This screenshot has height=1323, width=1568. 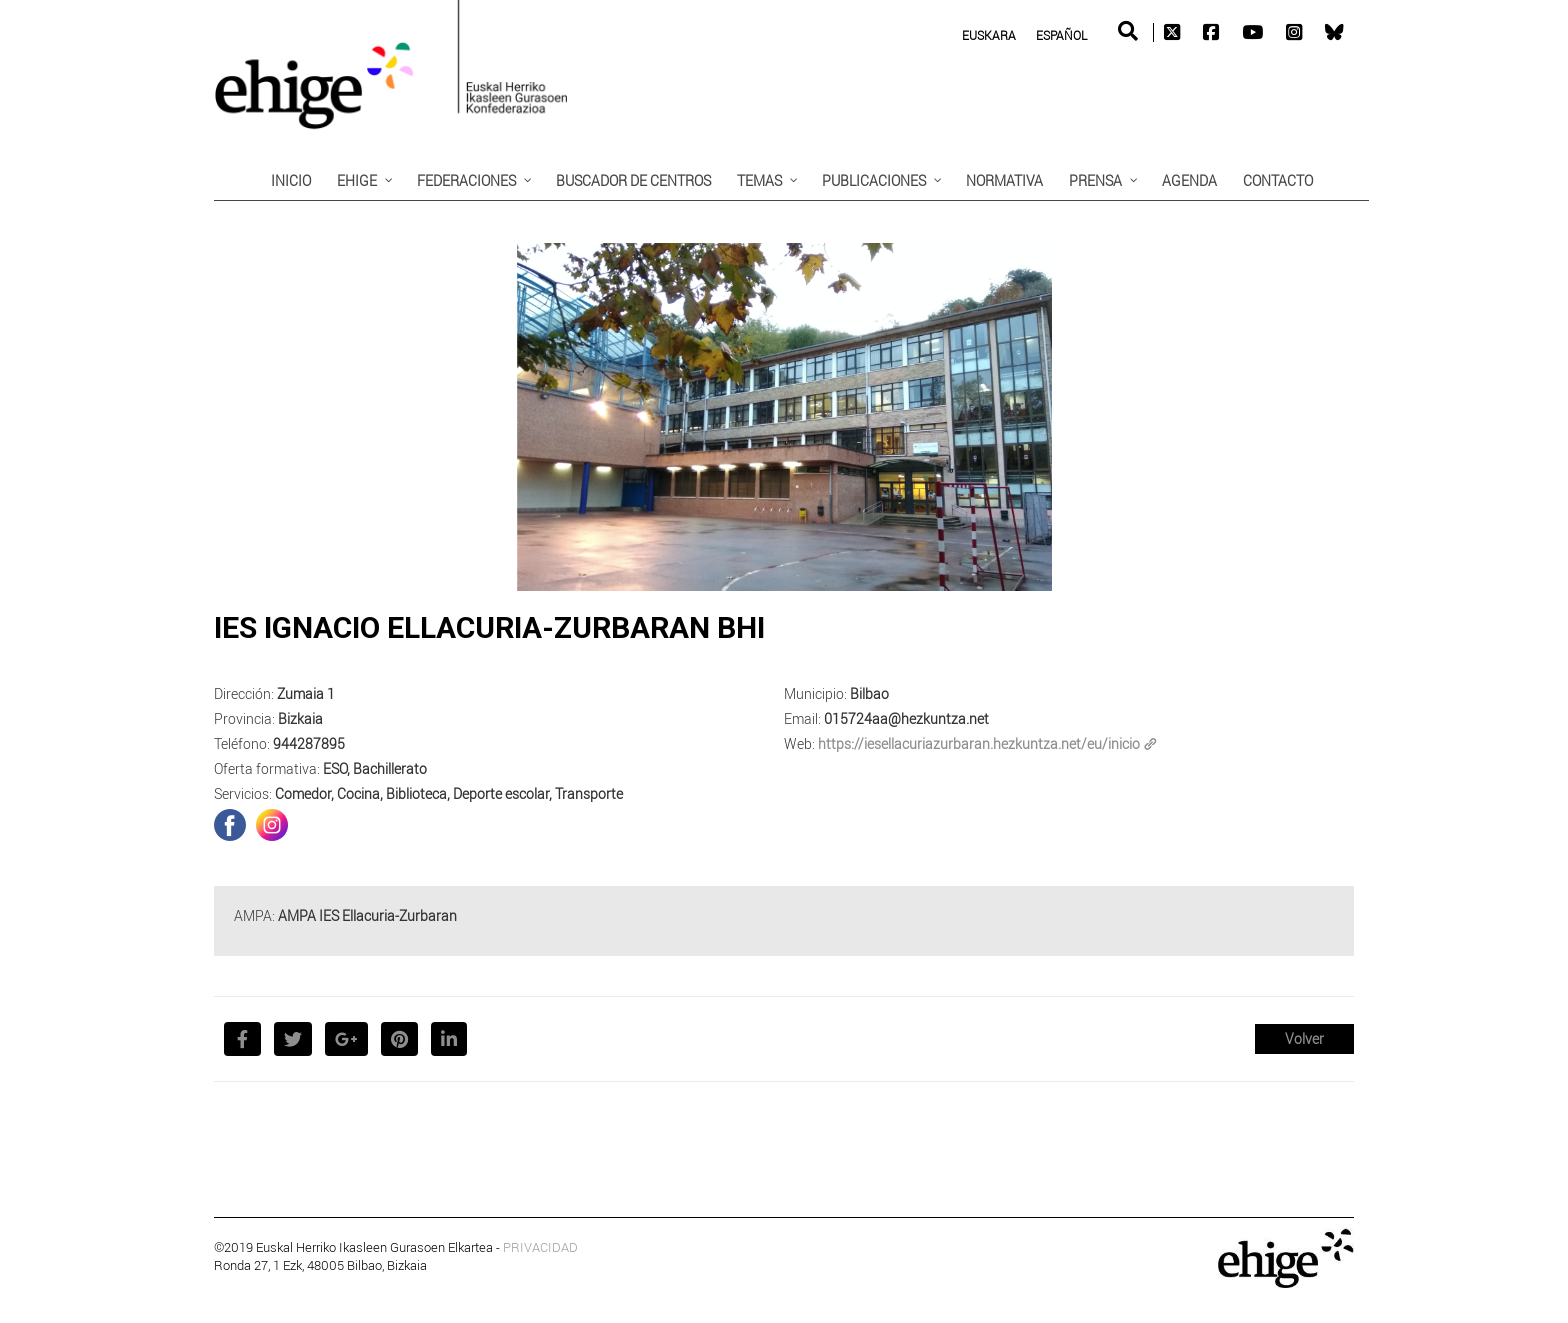 What do you see at coordinates (242, 743) in the screenshot?
I see `Teléfono:` at bounding box center [242, 743].